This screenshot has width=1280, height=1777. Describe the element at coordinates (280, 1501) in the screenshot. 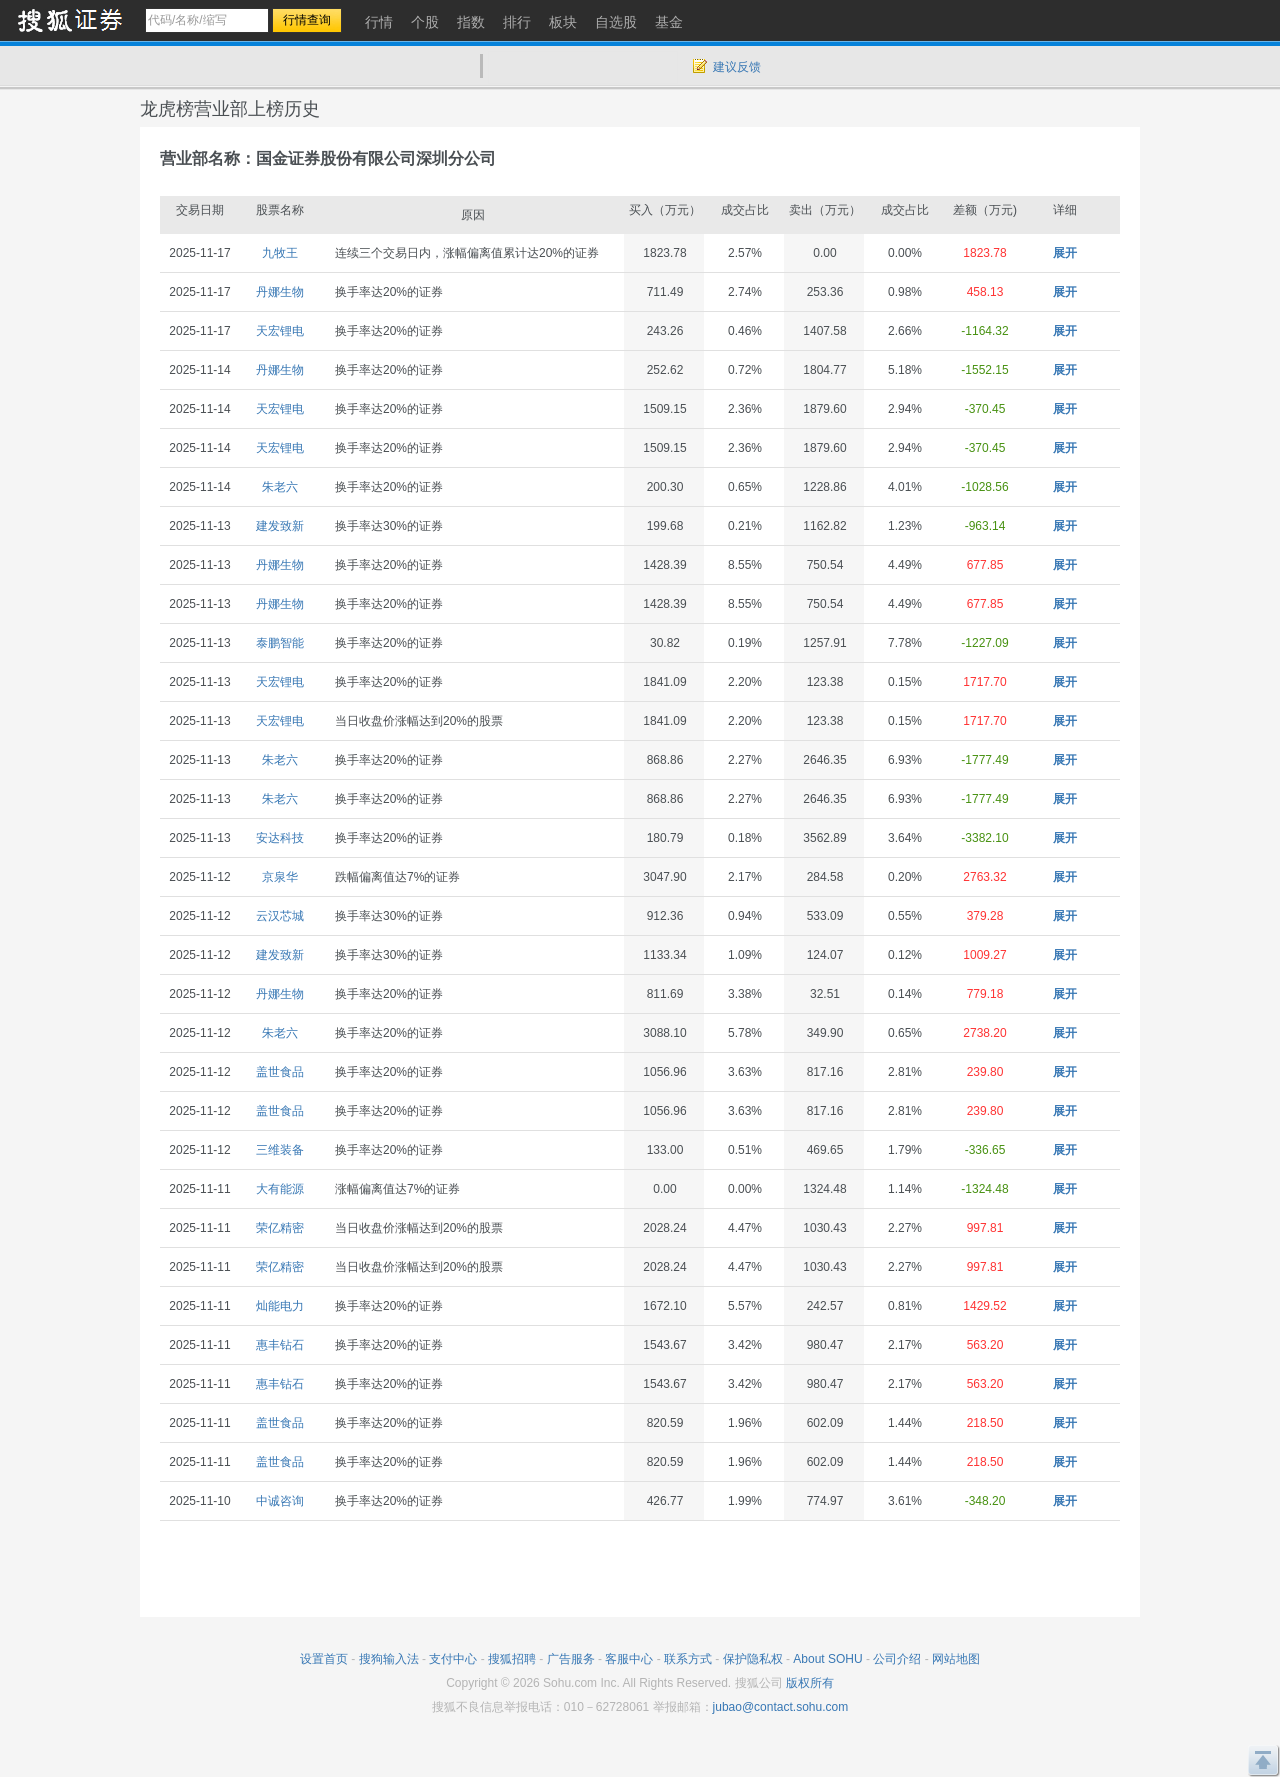

I see `中诚咨询` at that location.